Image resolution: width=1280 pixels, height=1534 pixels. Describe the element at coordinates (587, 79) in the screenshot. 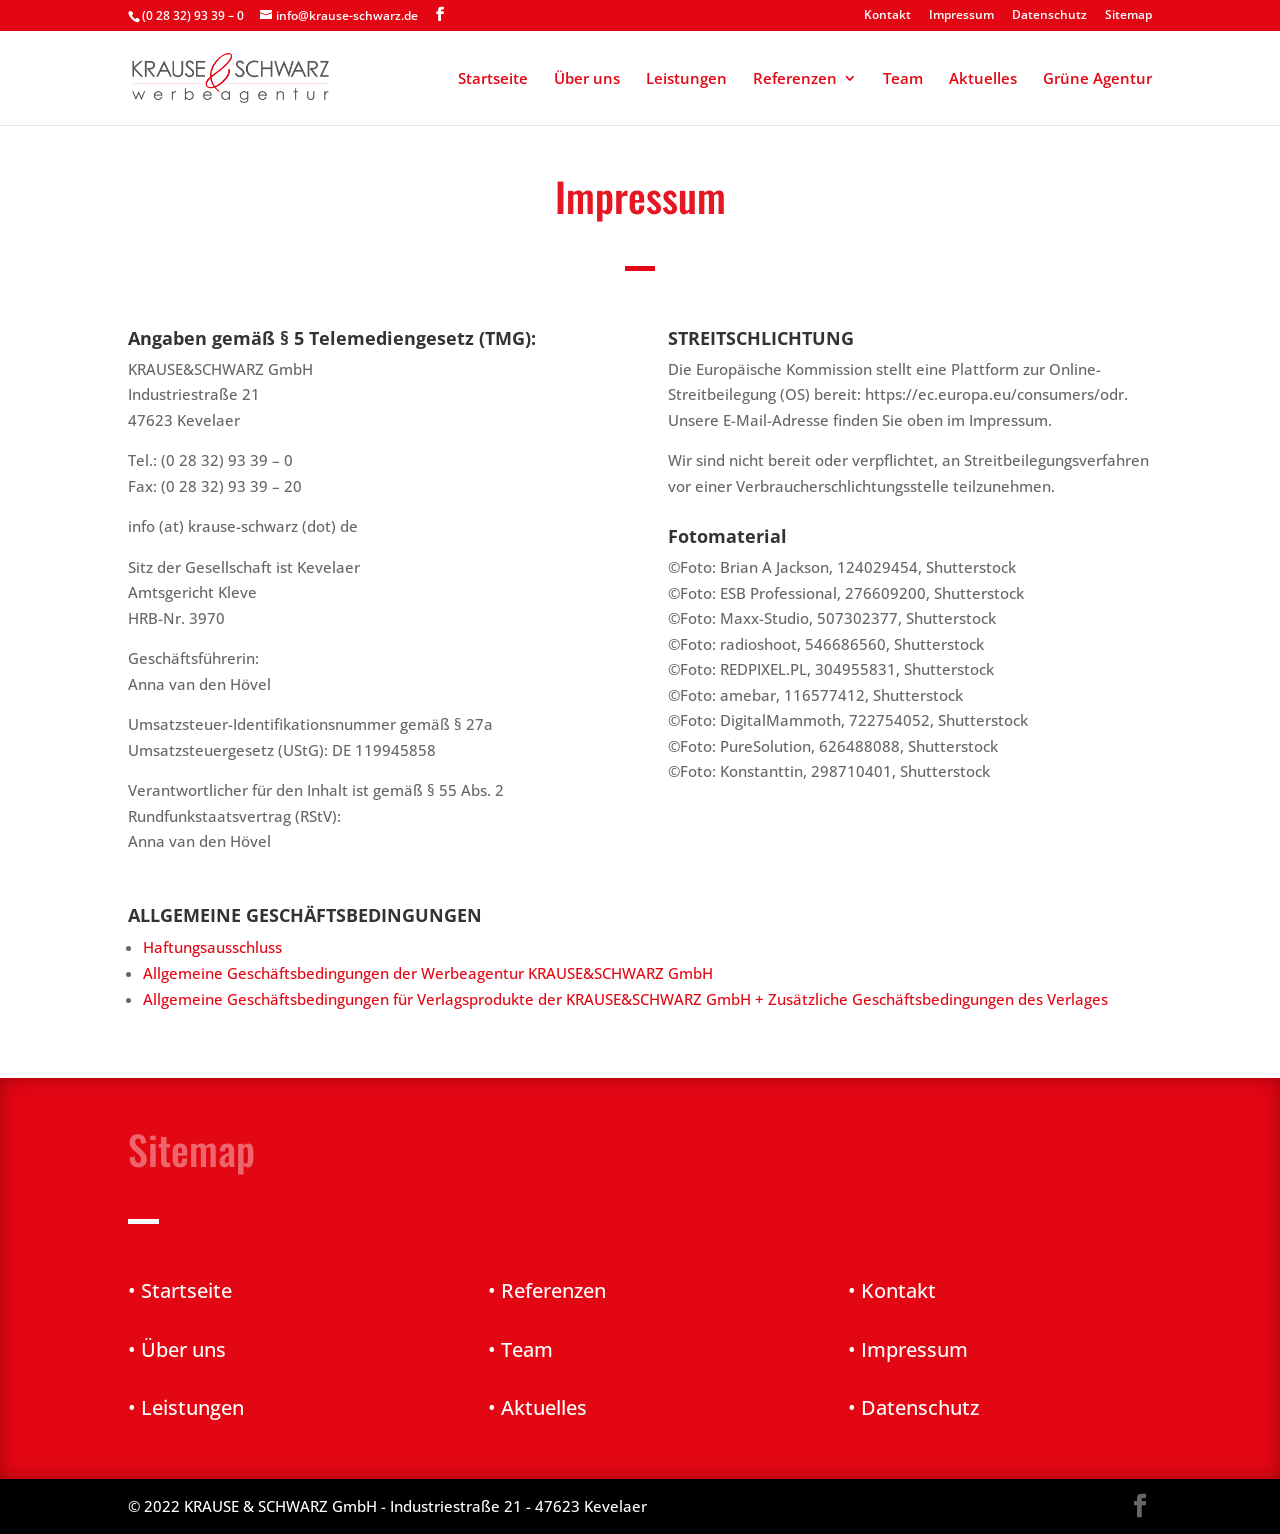

I see `Über uns` at that location.